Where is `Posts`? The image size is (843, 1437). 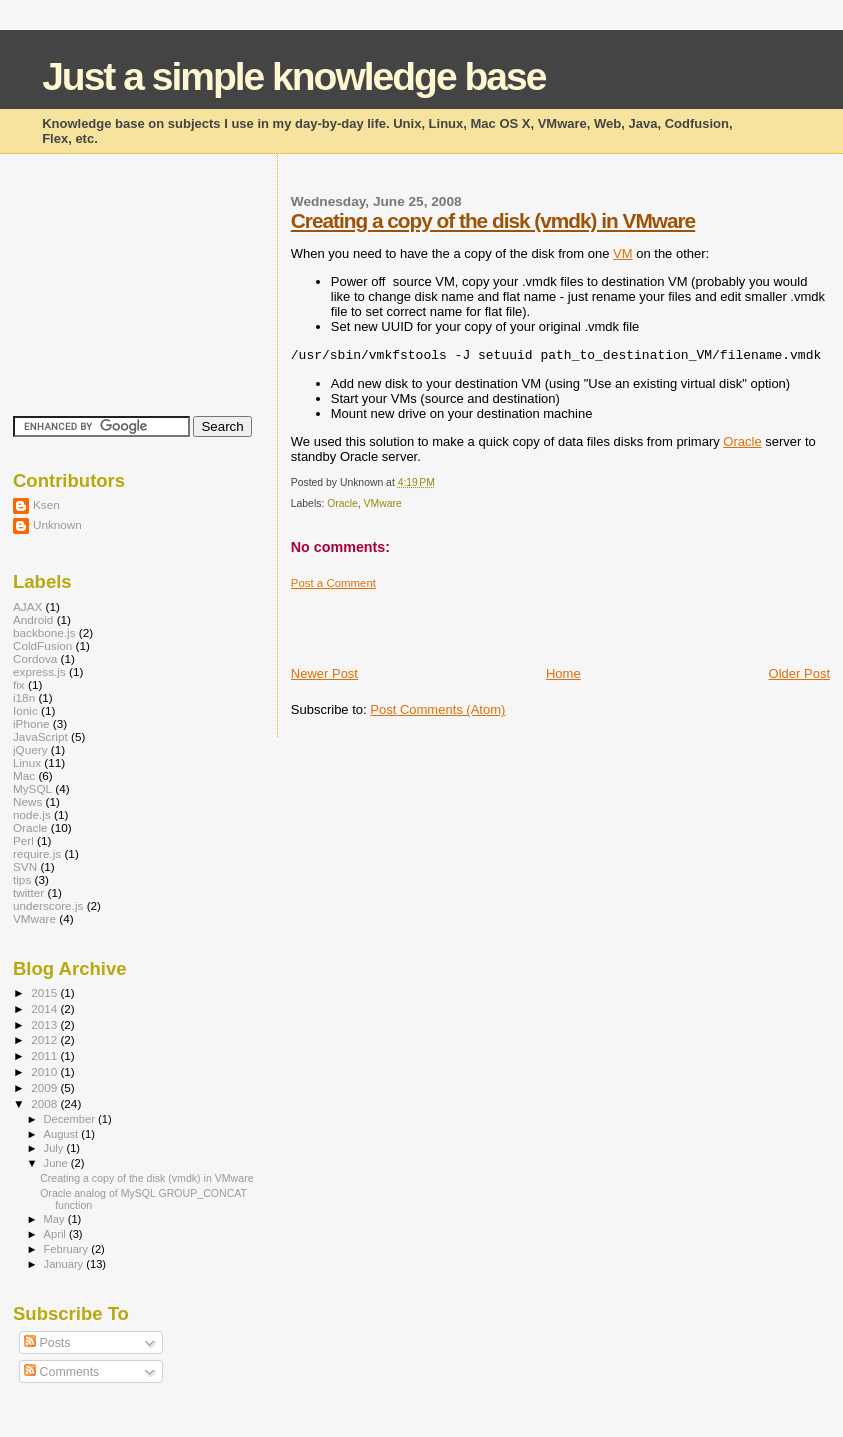 Posts is located at coordinates (47, 1343).